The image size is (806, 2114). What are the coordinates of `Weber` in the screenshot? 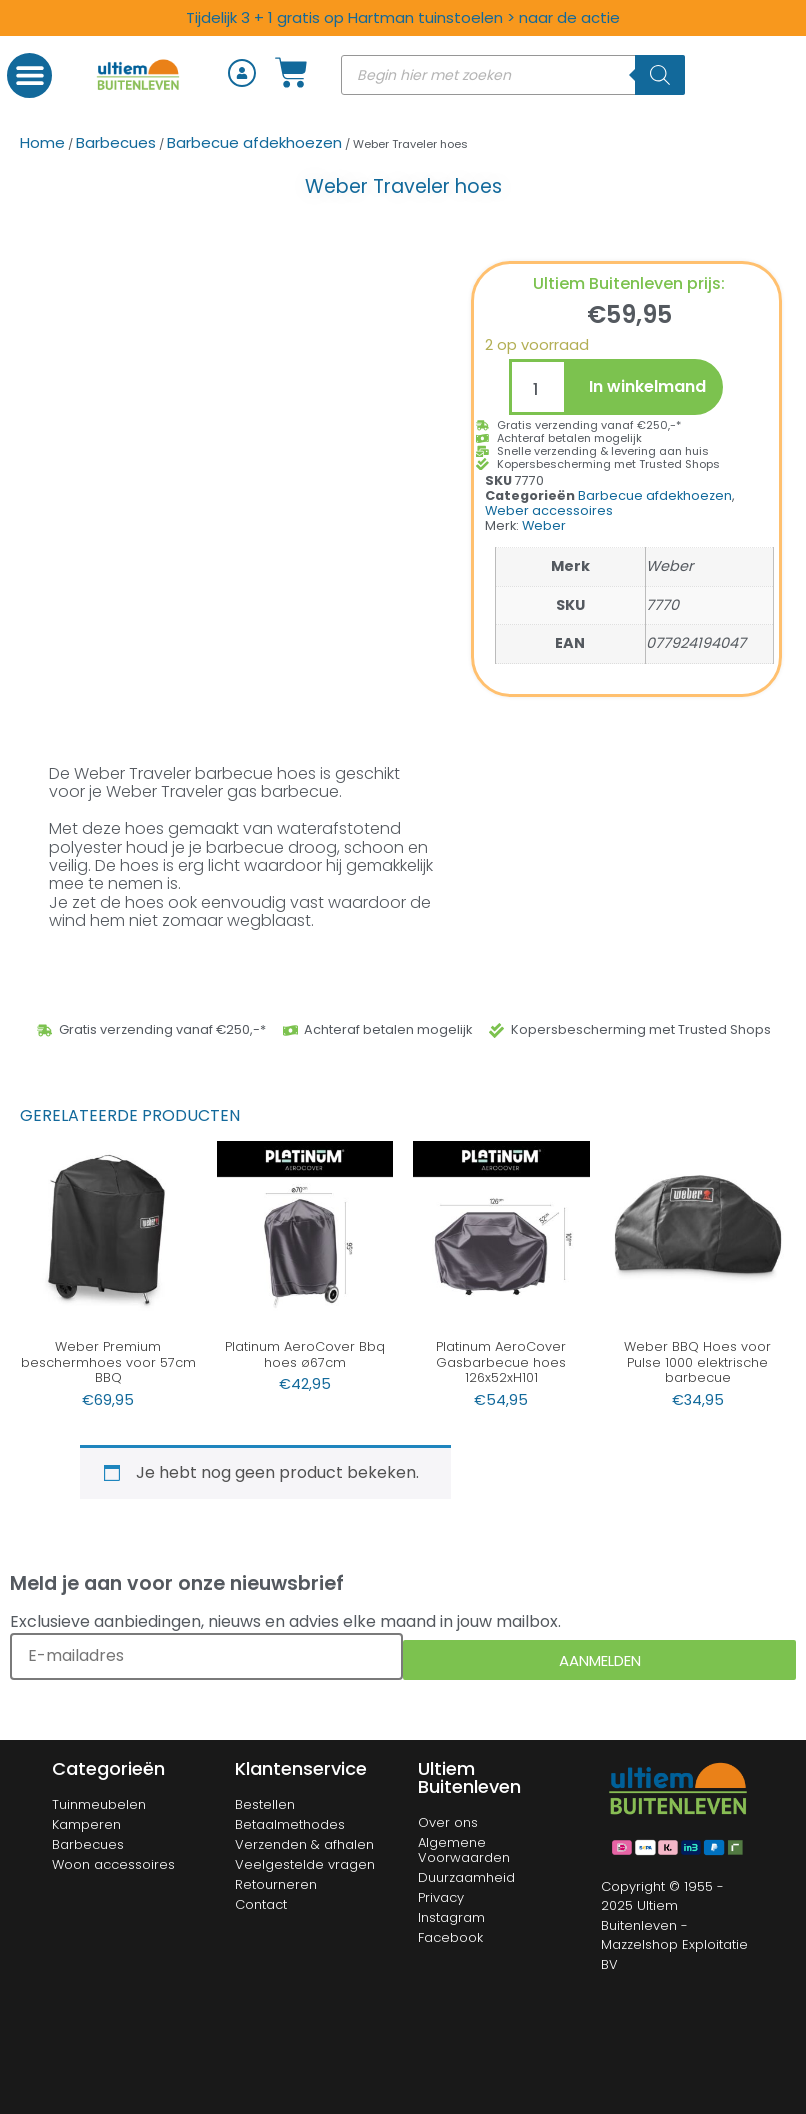 It's located at (544, 525).